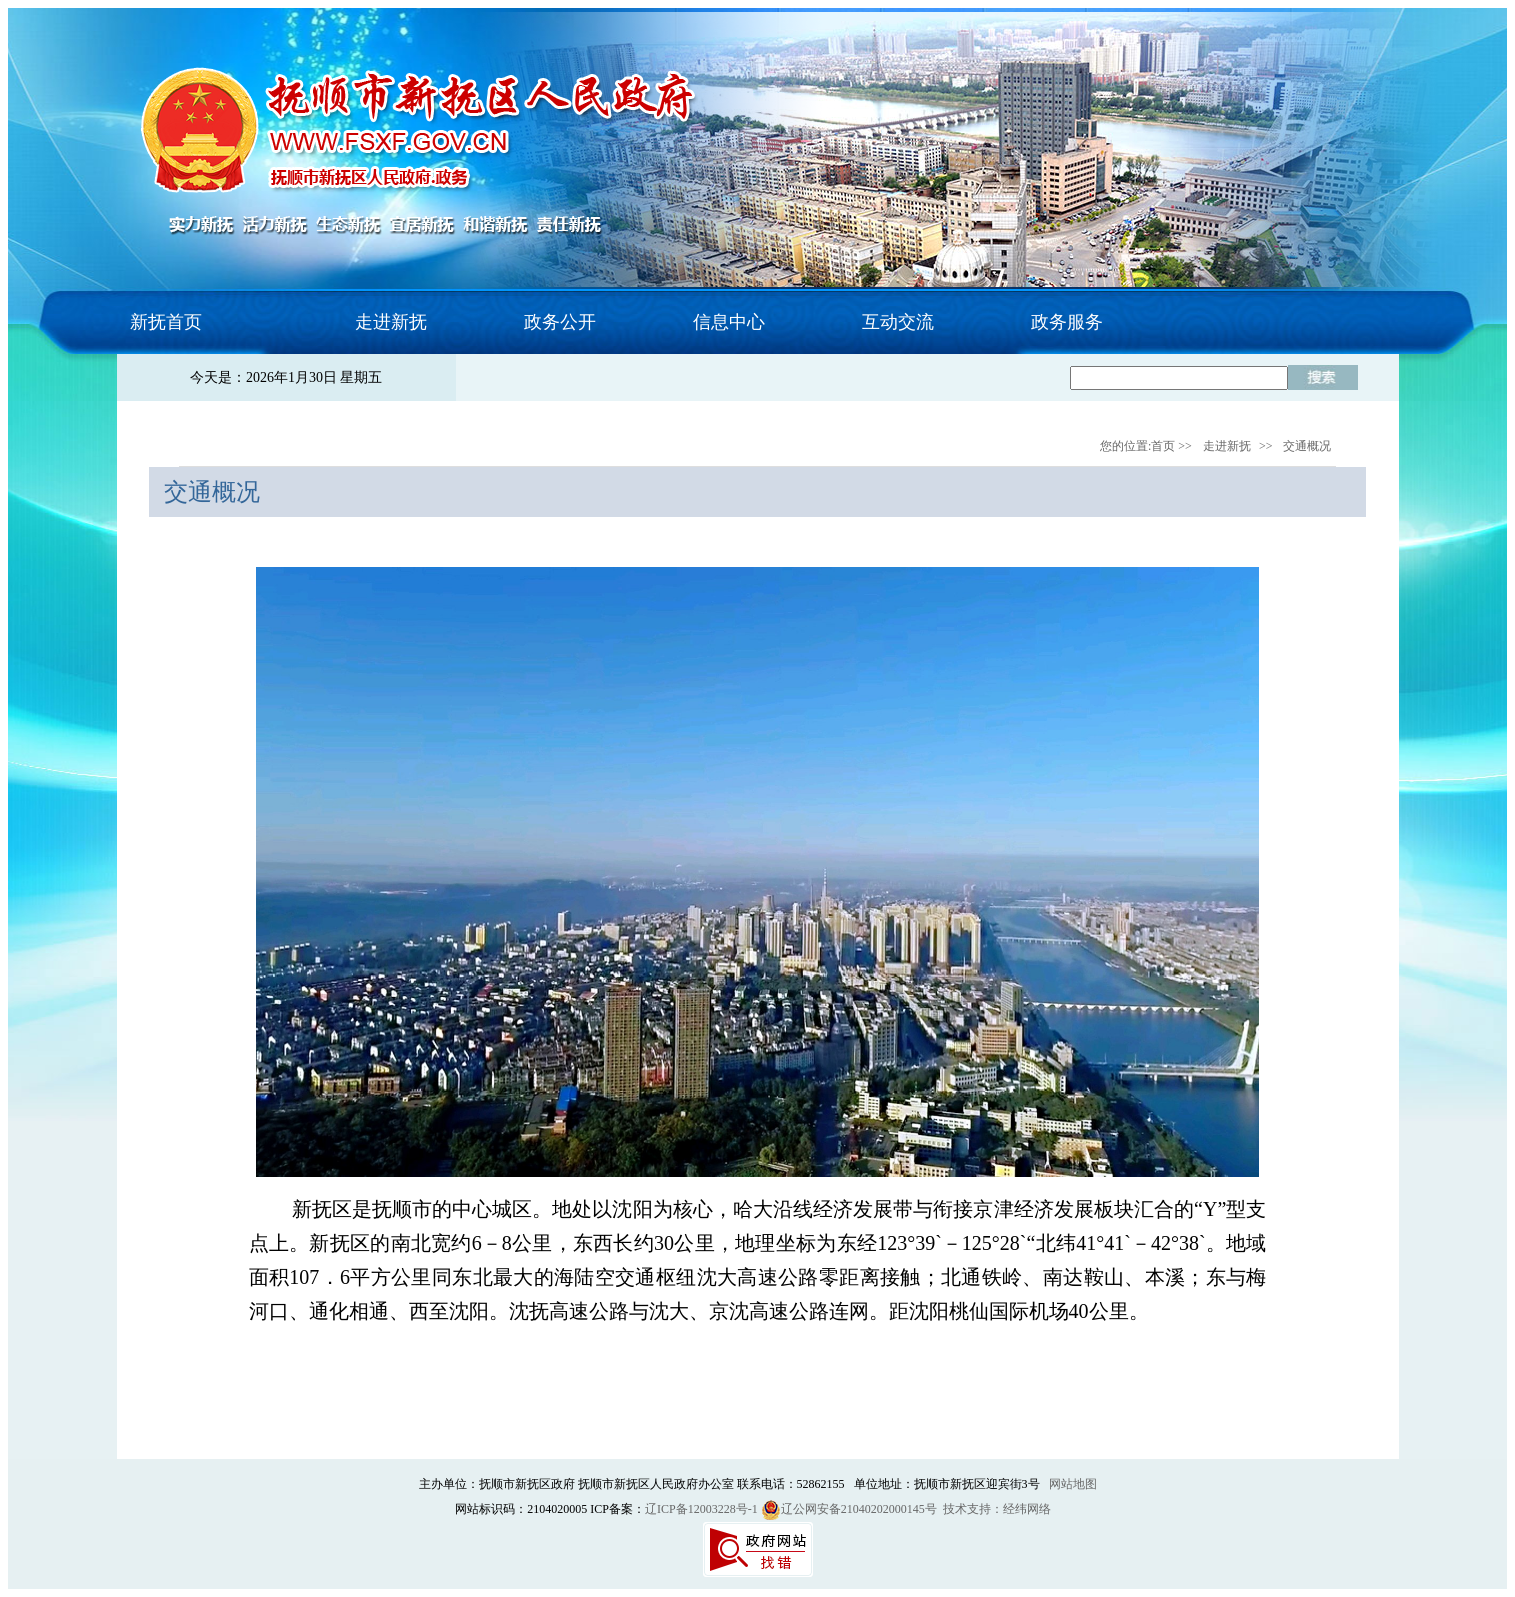 This screenshot has height=1597, width=1515. What do you see at coordinates (1073, 1484) in the screenshot?
I see `网站地图` at bounding box center [1073, 1484].